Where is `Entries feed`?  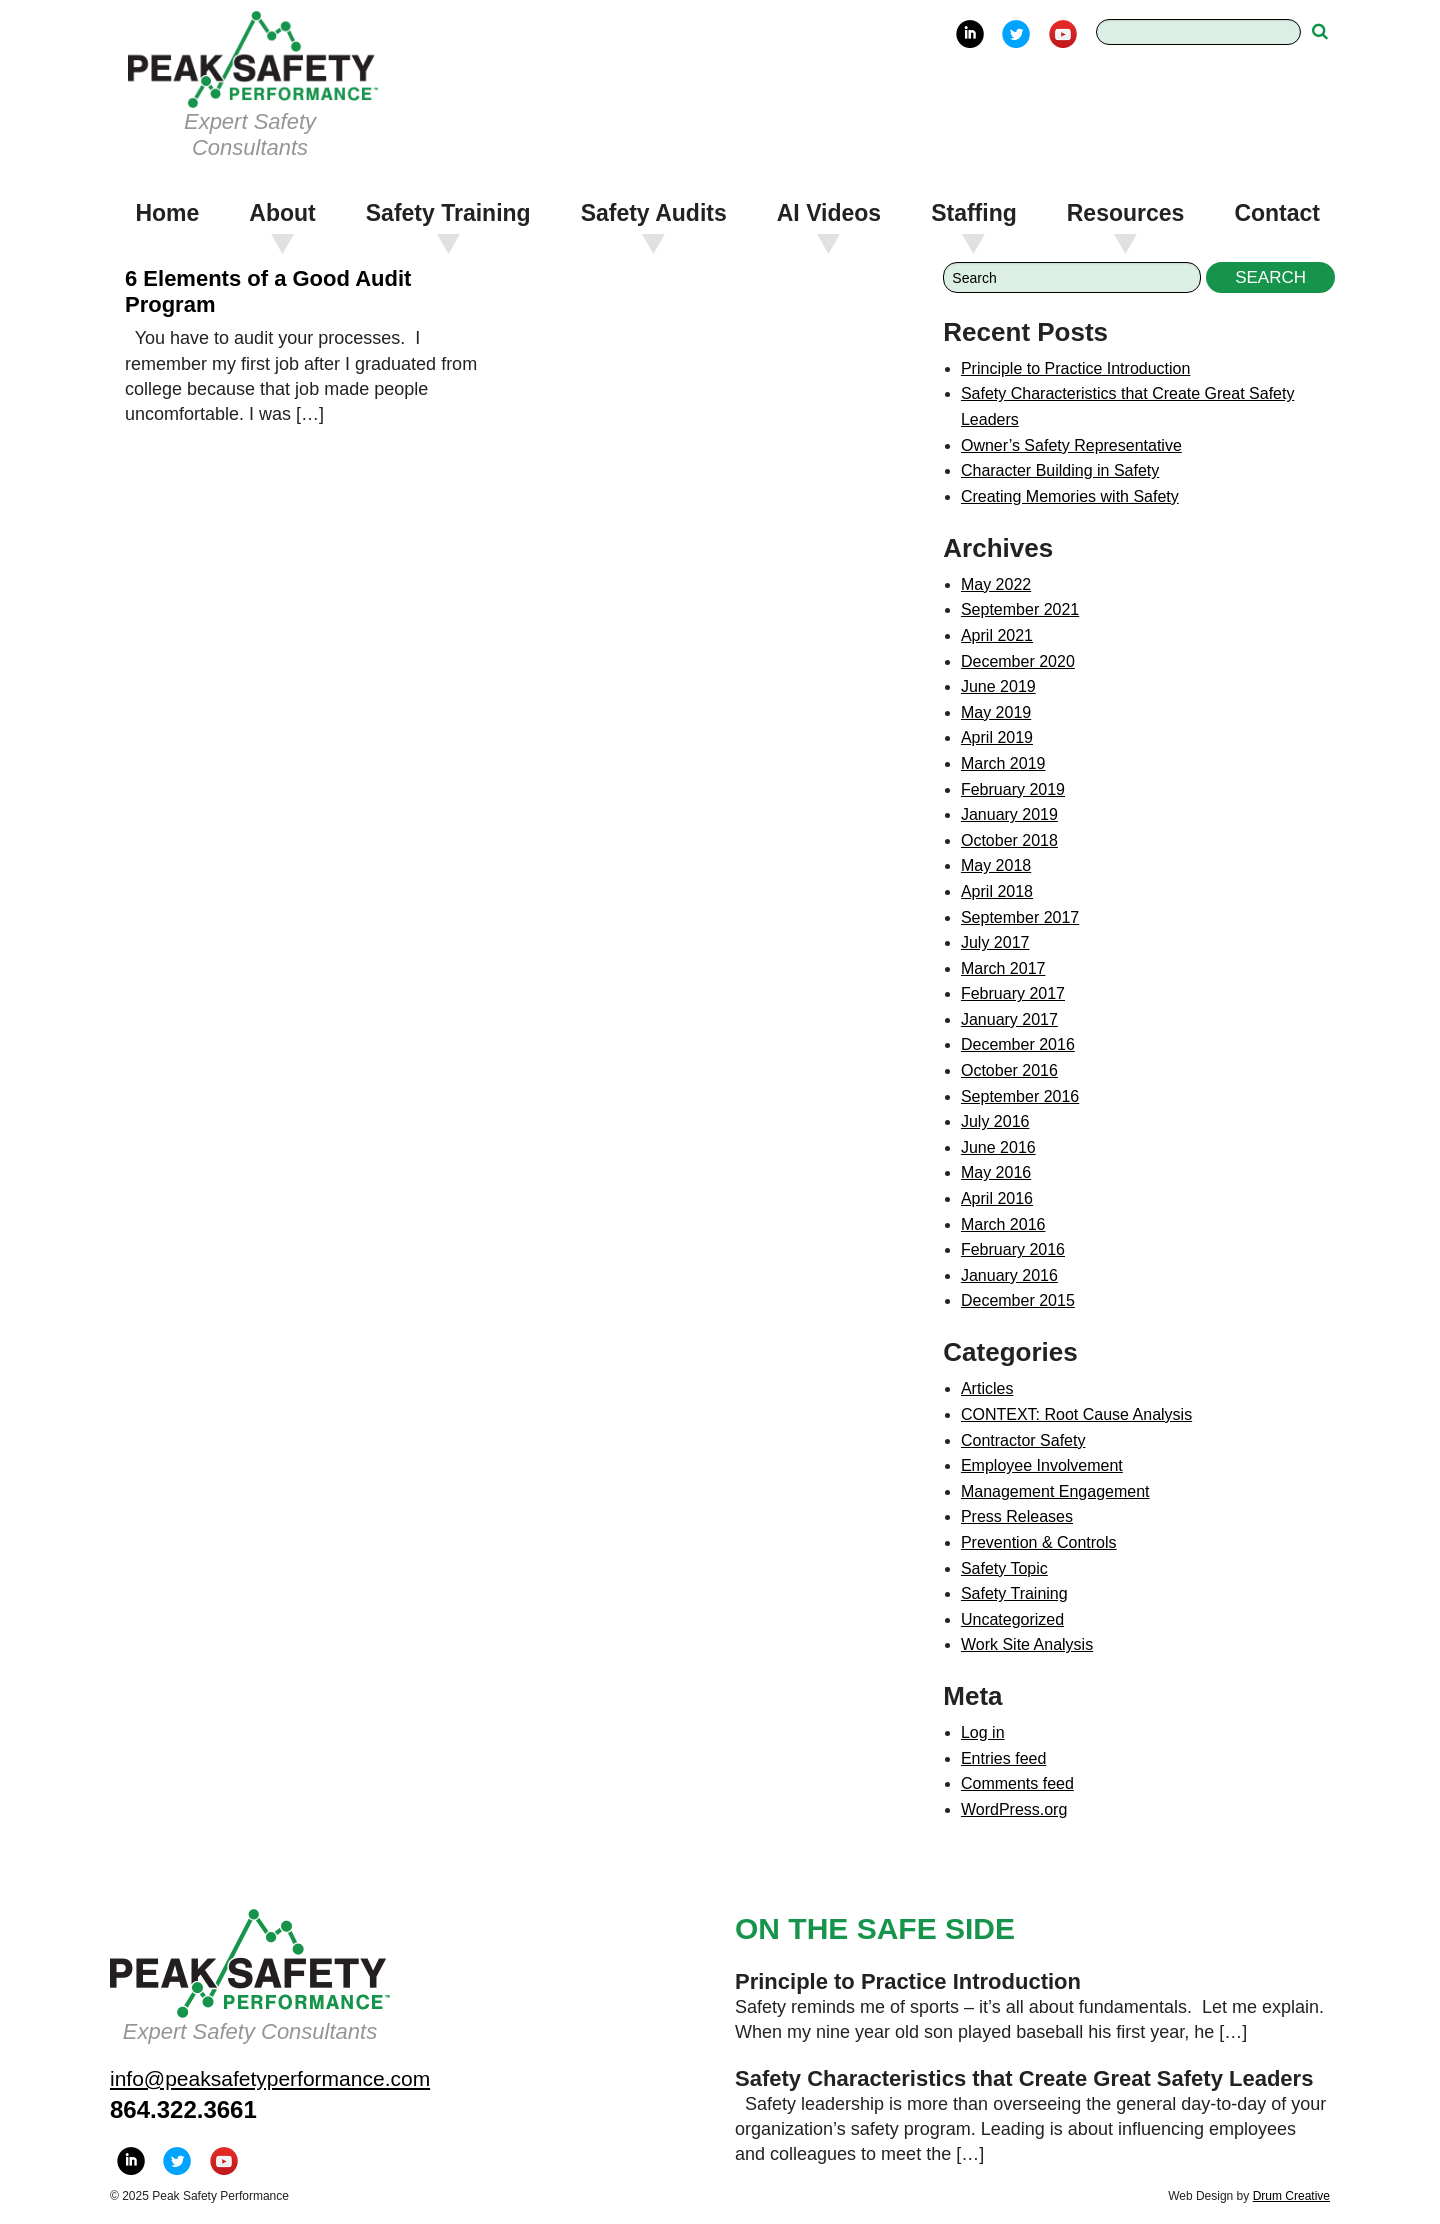
Entries feed is located at coordinates (1003, 1758).